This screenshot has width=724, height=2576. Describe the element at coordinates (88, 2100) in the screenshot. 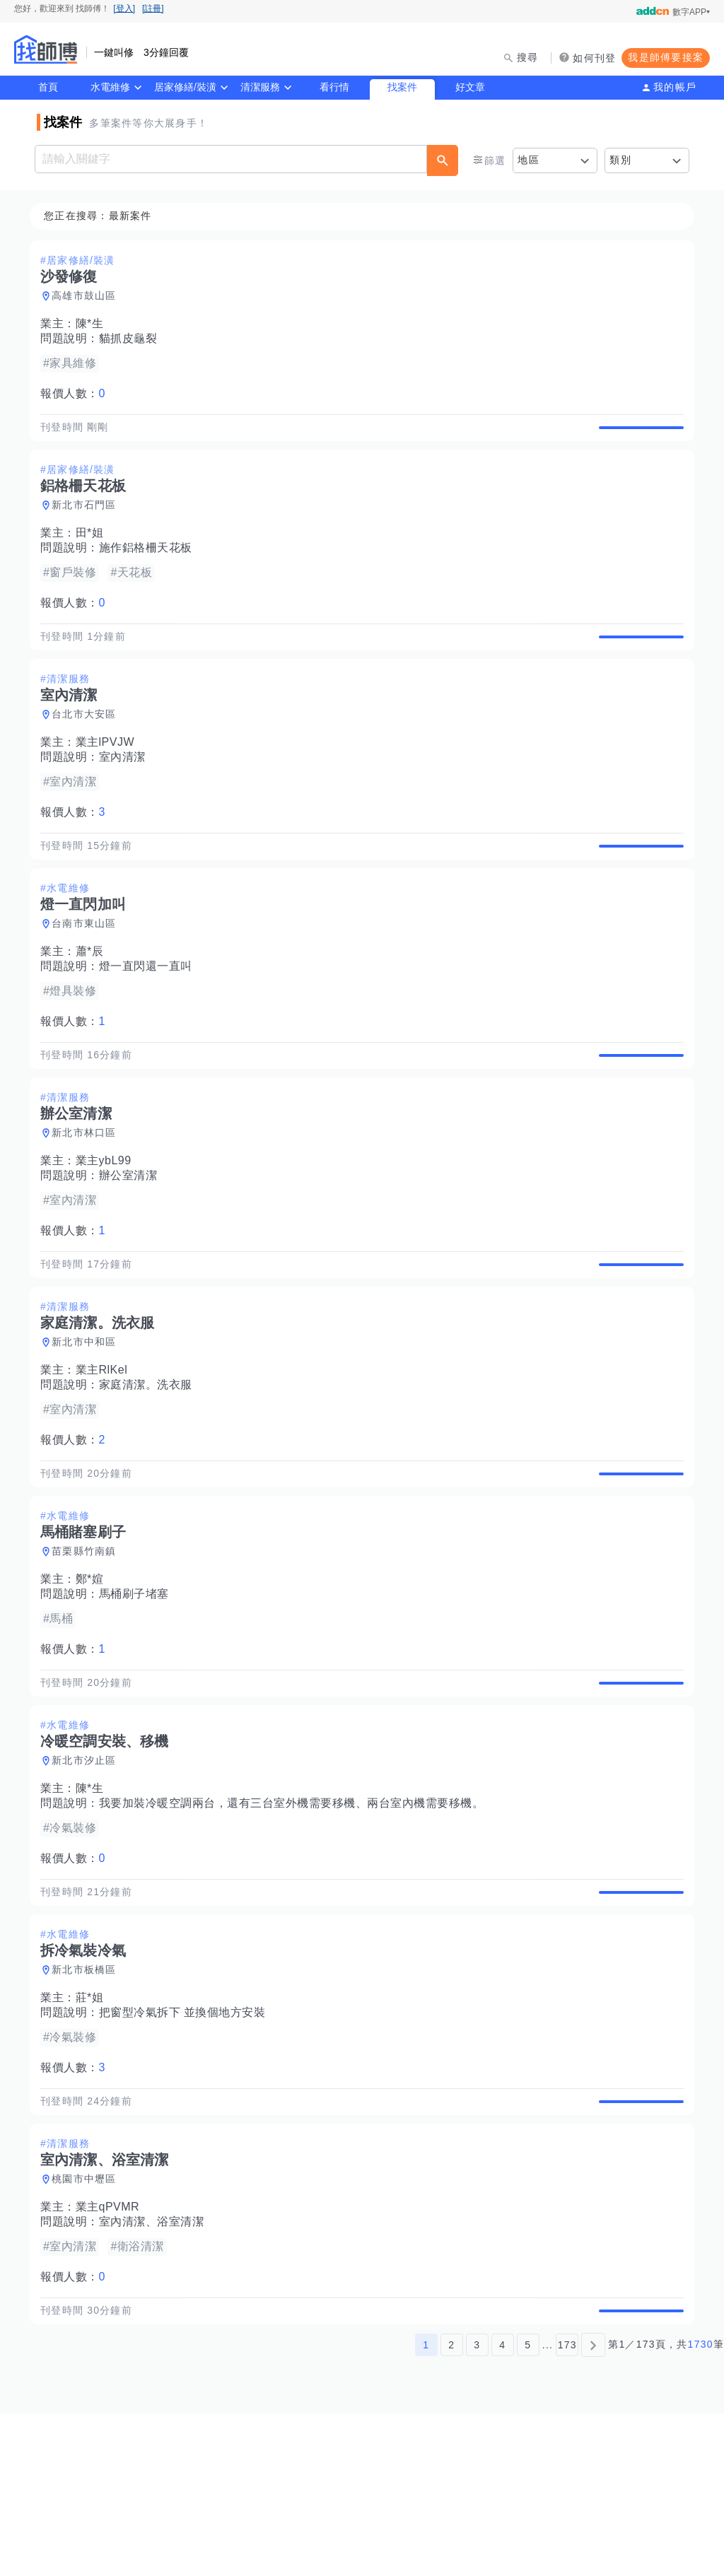

I see `新北市板橋區` at that location.